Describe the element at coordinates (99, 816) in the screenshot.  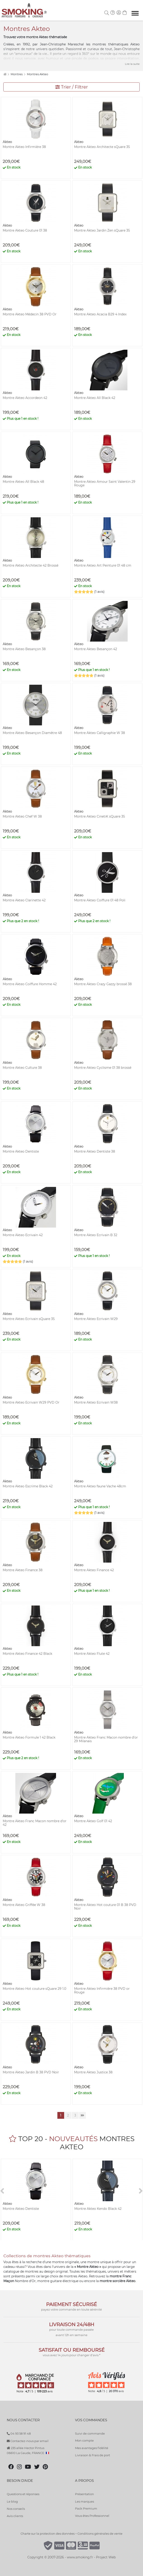
I see `Montre Akteo CinetiK sQuare 35` at that location.